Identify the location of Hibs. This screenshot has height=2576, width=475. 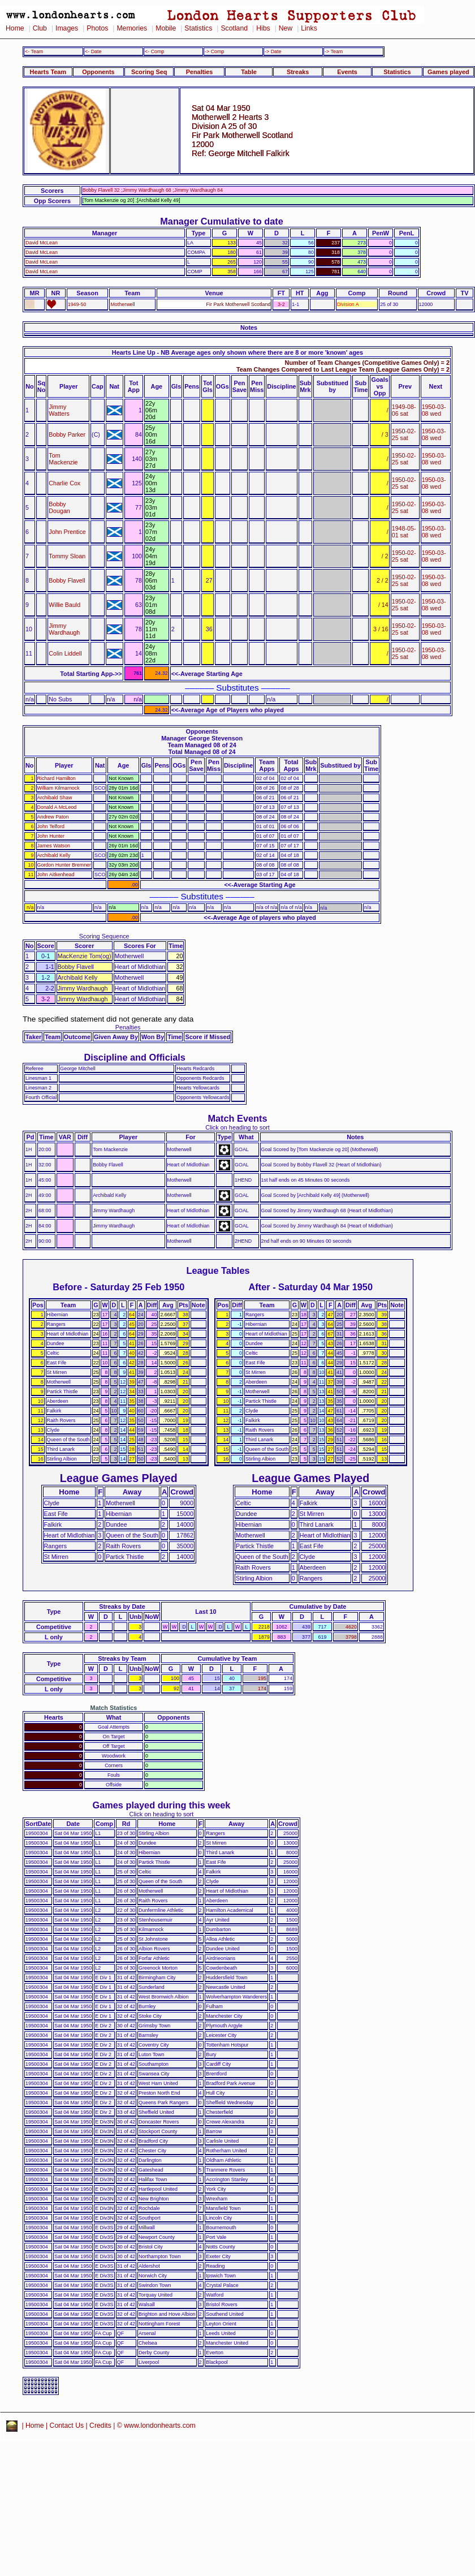
(263, 28).